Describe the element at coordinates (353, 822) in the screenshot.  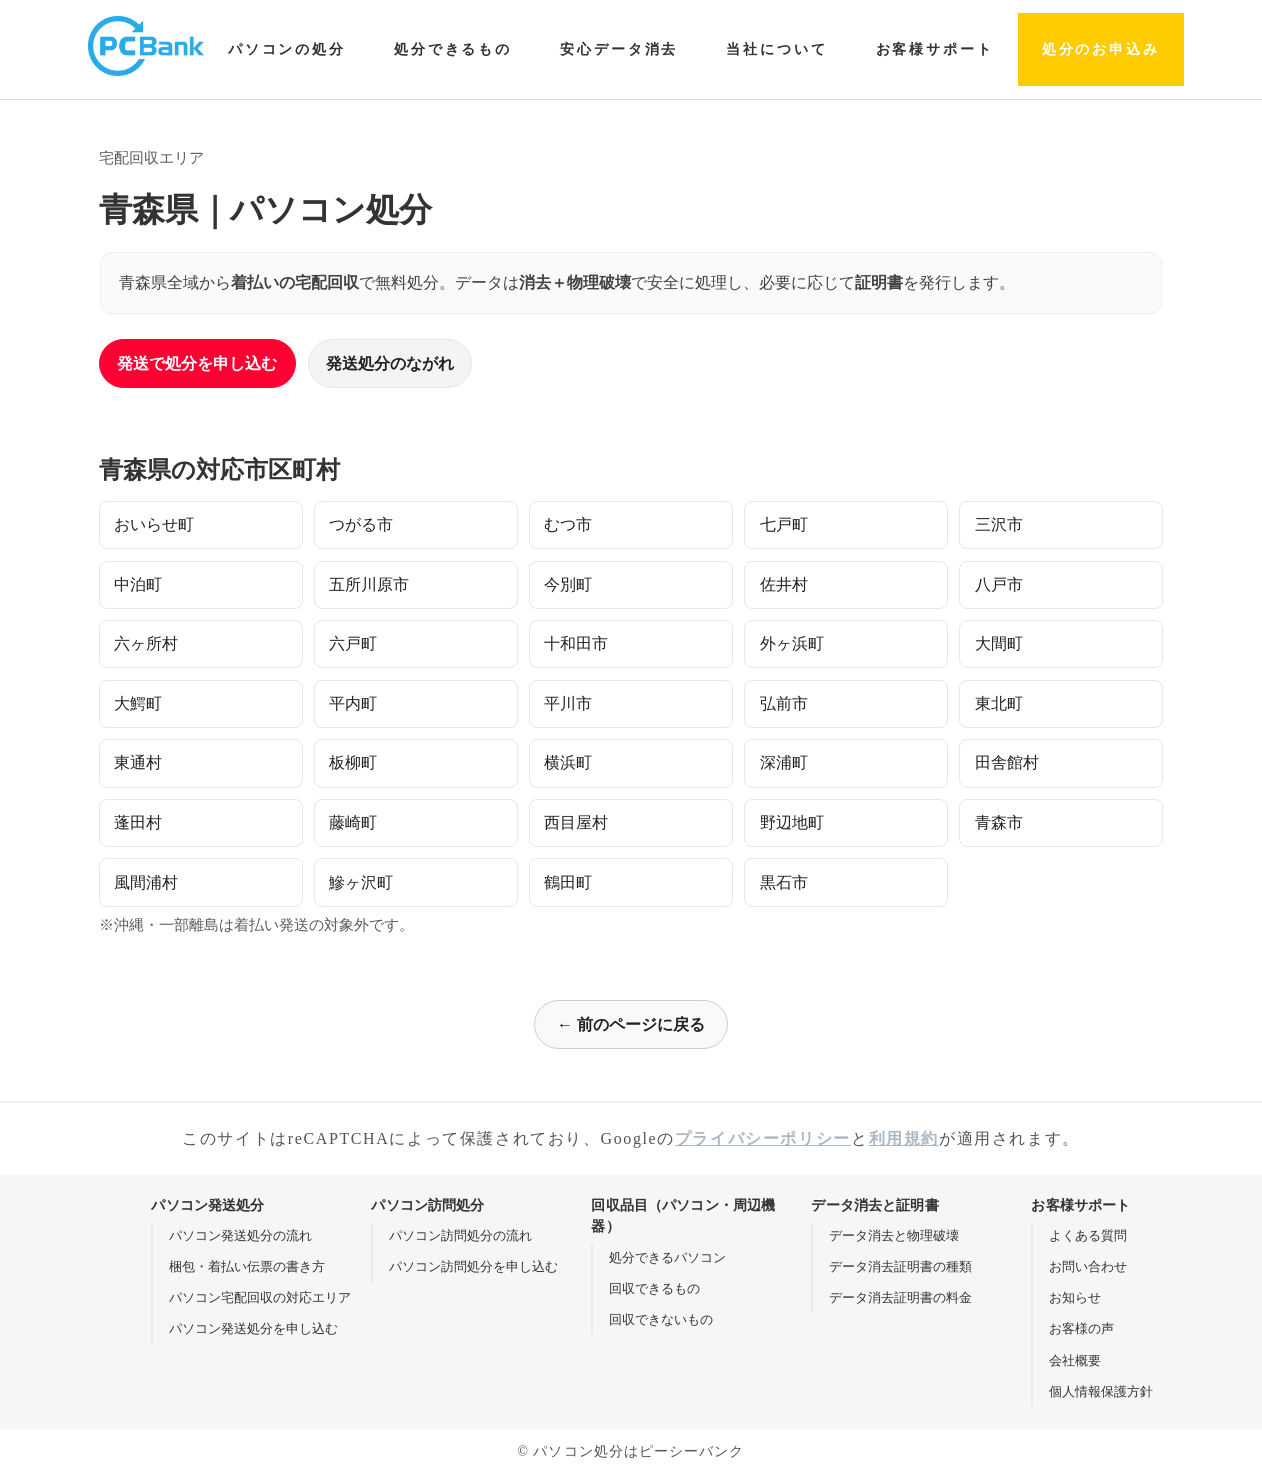
I see `藤崎町` at that location.